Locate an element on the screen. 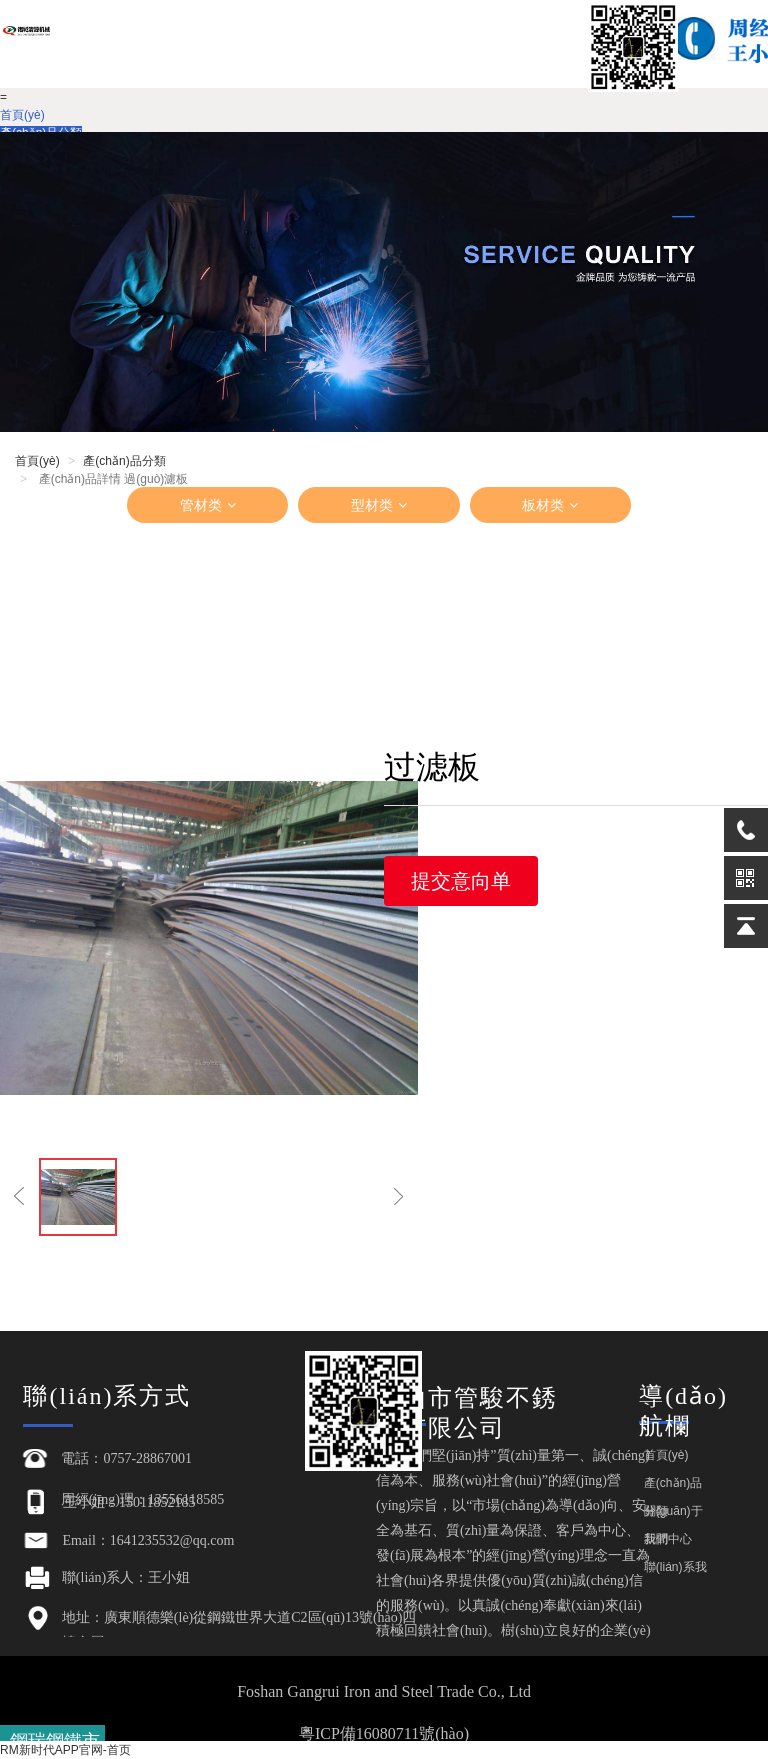 The height and width of the screenshot is (1759, 768). 產(chǎn)品分類 is located at coordinates (124, 461).